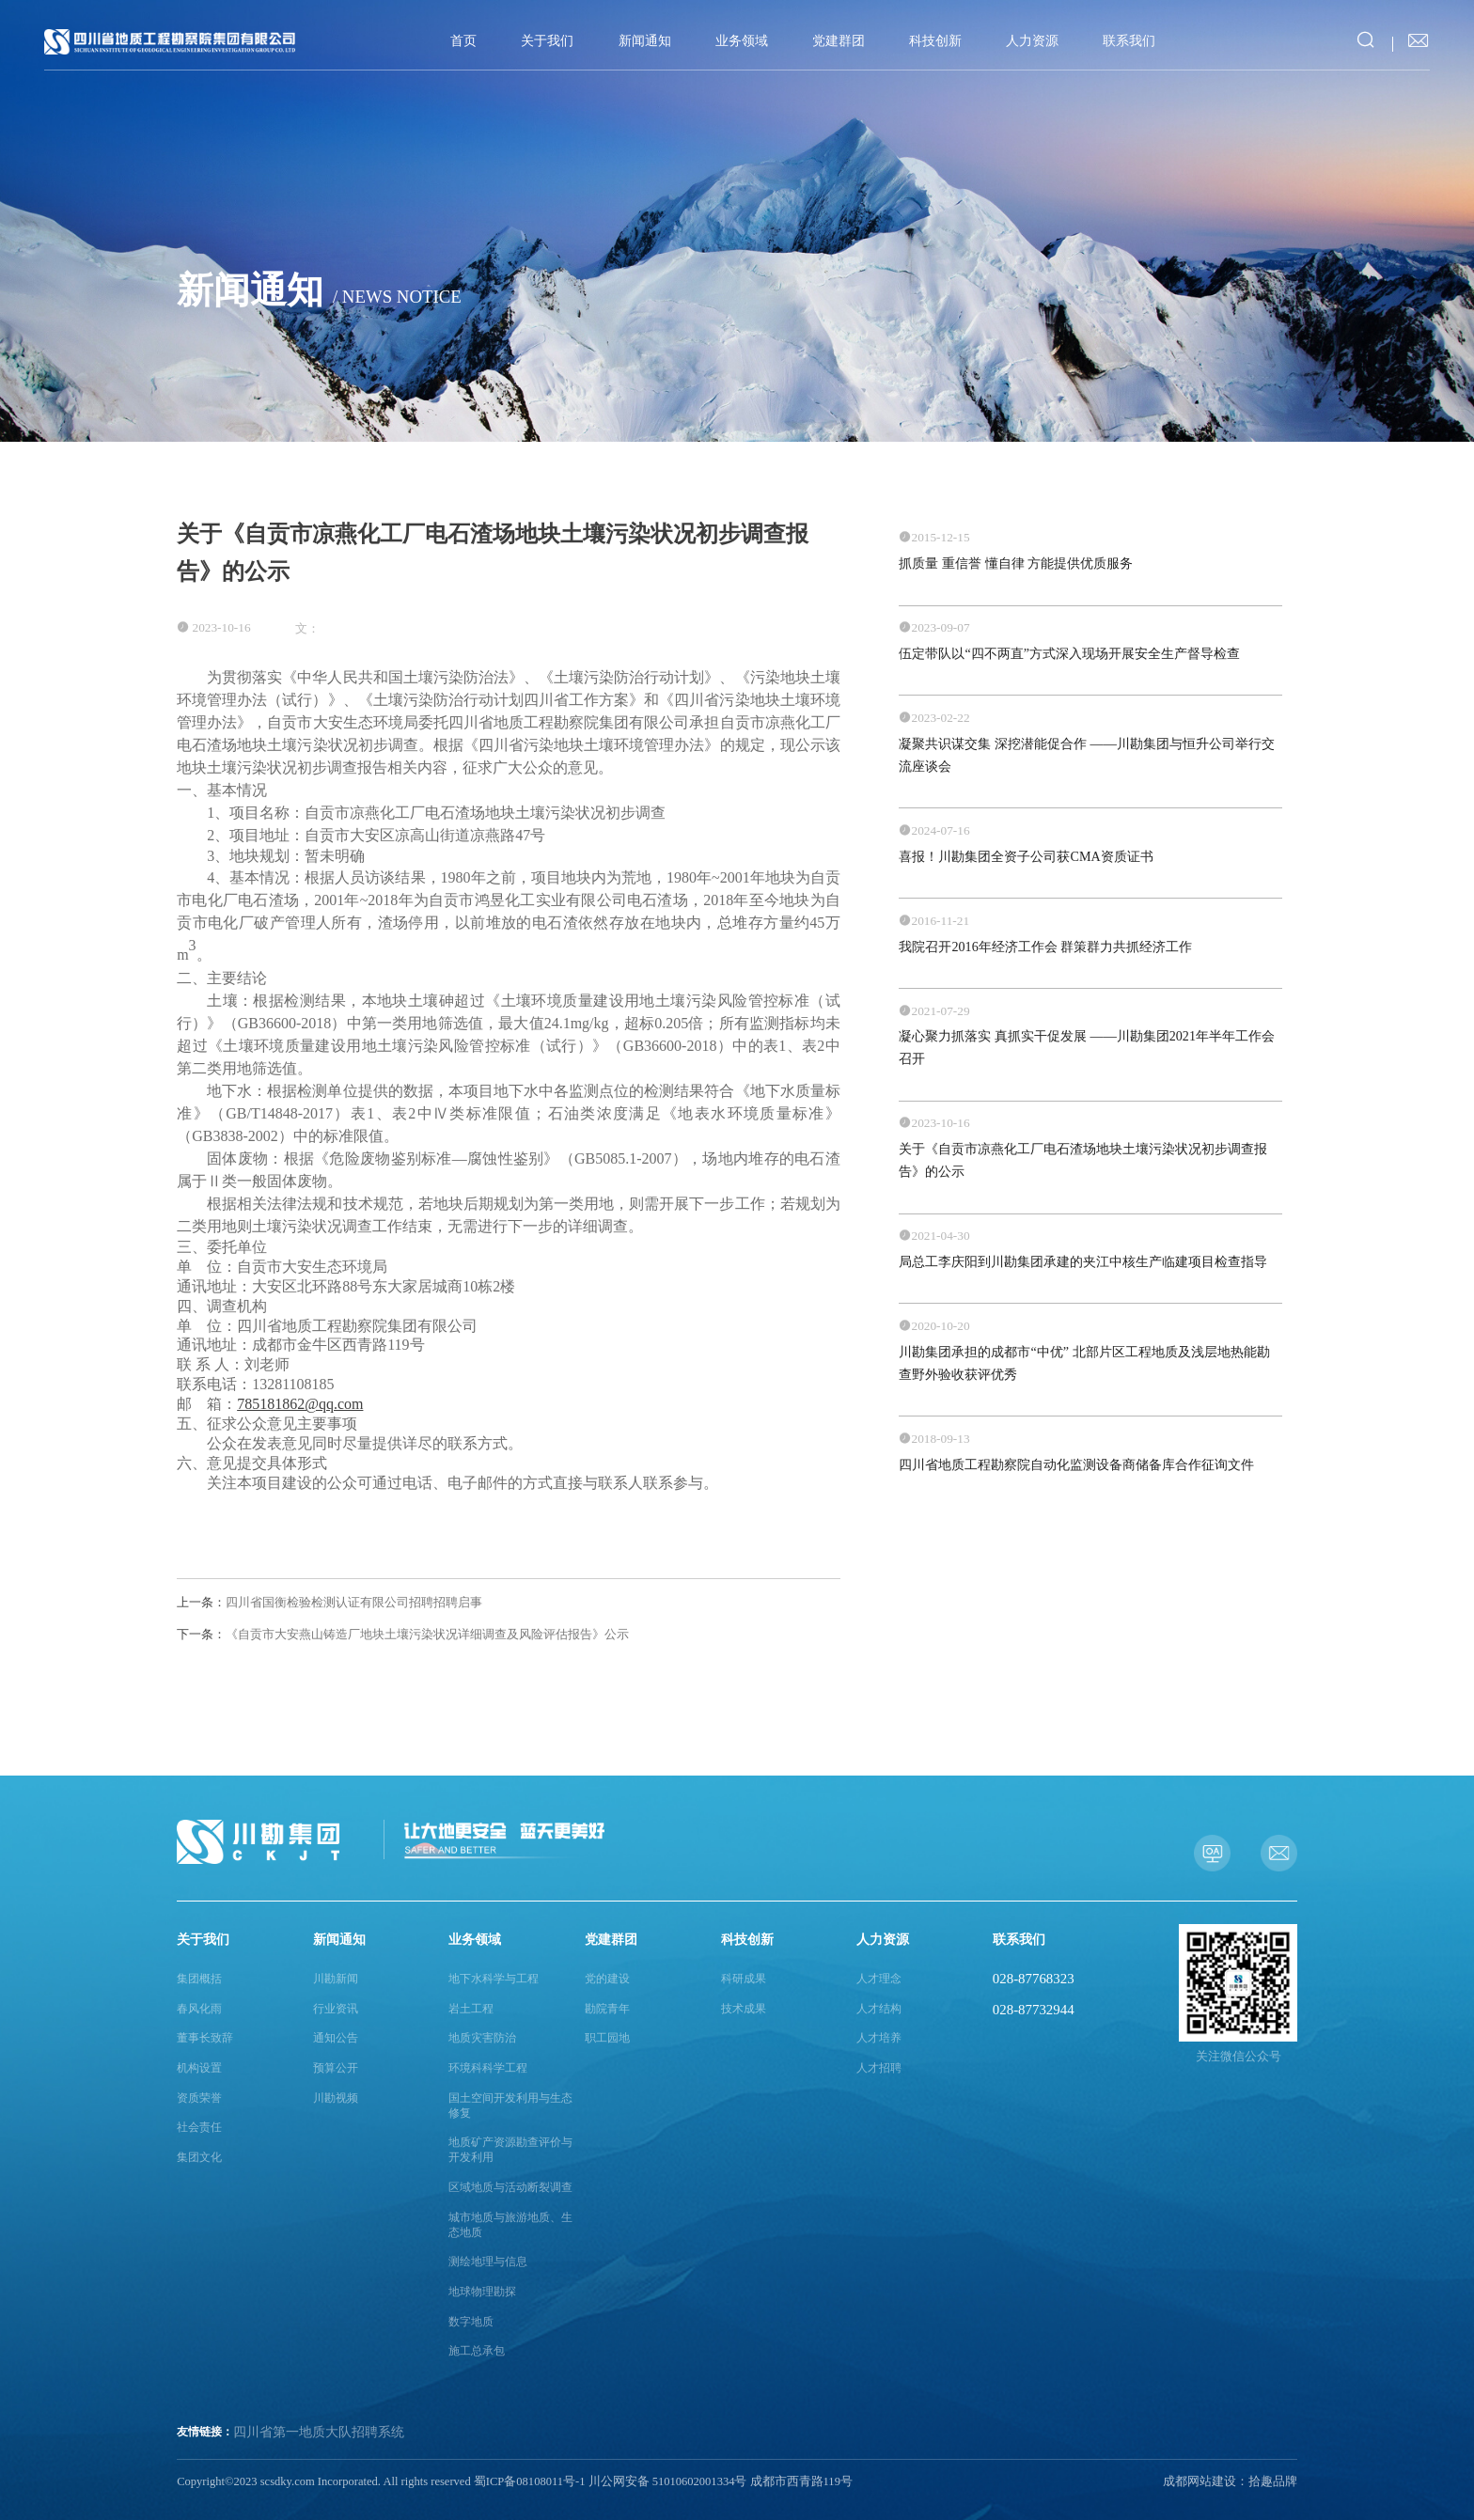 This screenshot has width=1474, height=2520. I want to click on 科研成果, so click(743, 1979).